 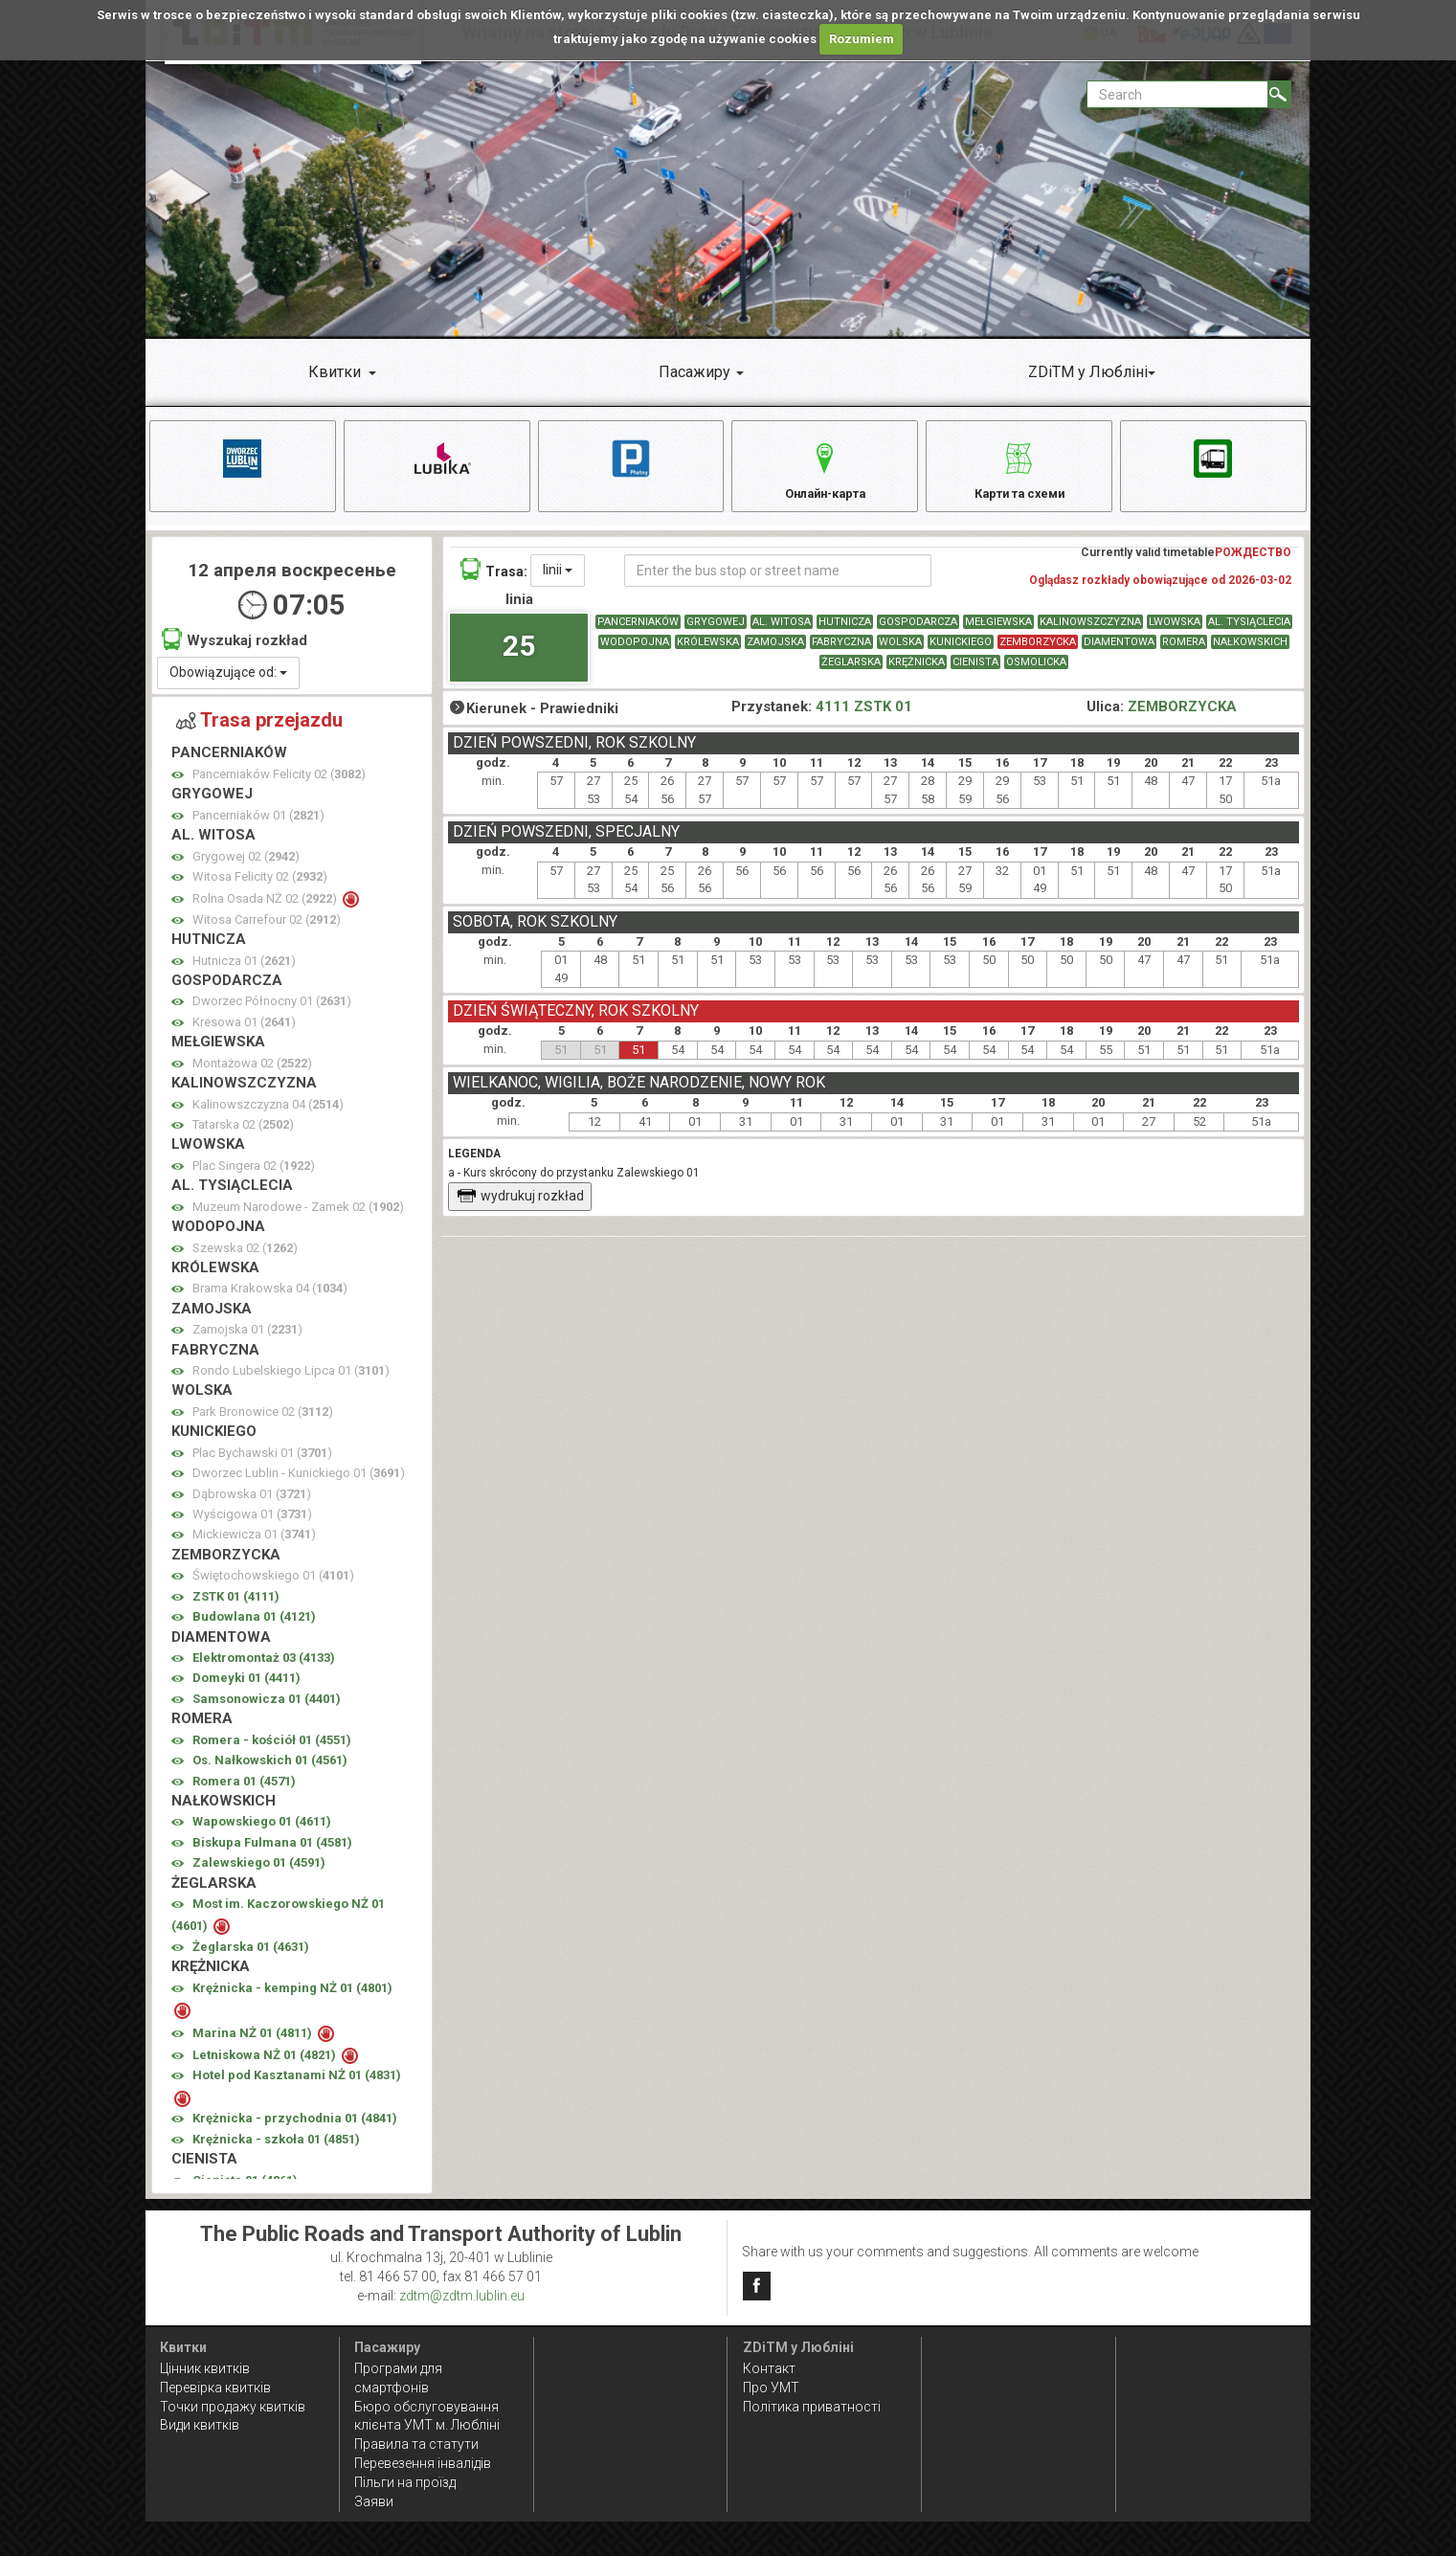 What do you see at coordinates (694, 372) in the screenshot?
I see `Пасажиру` at bounding box center [694, 372].